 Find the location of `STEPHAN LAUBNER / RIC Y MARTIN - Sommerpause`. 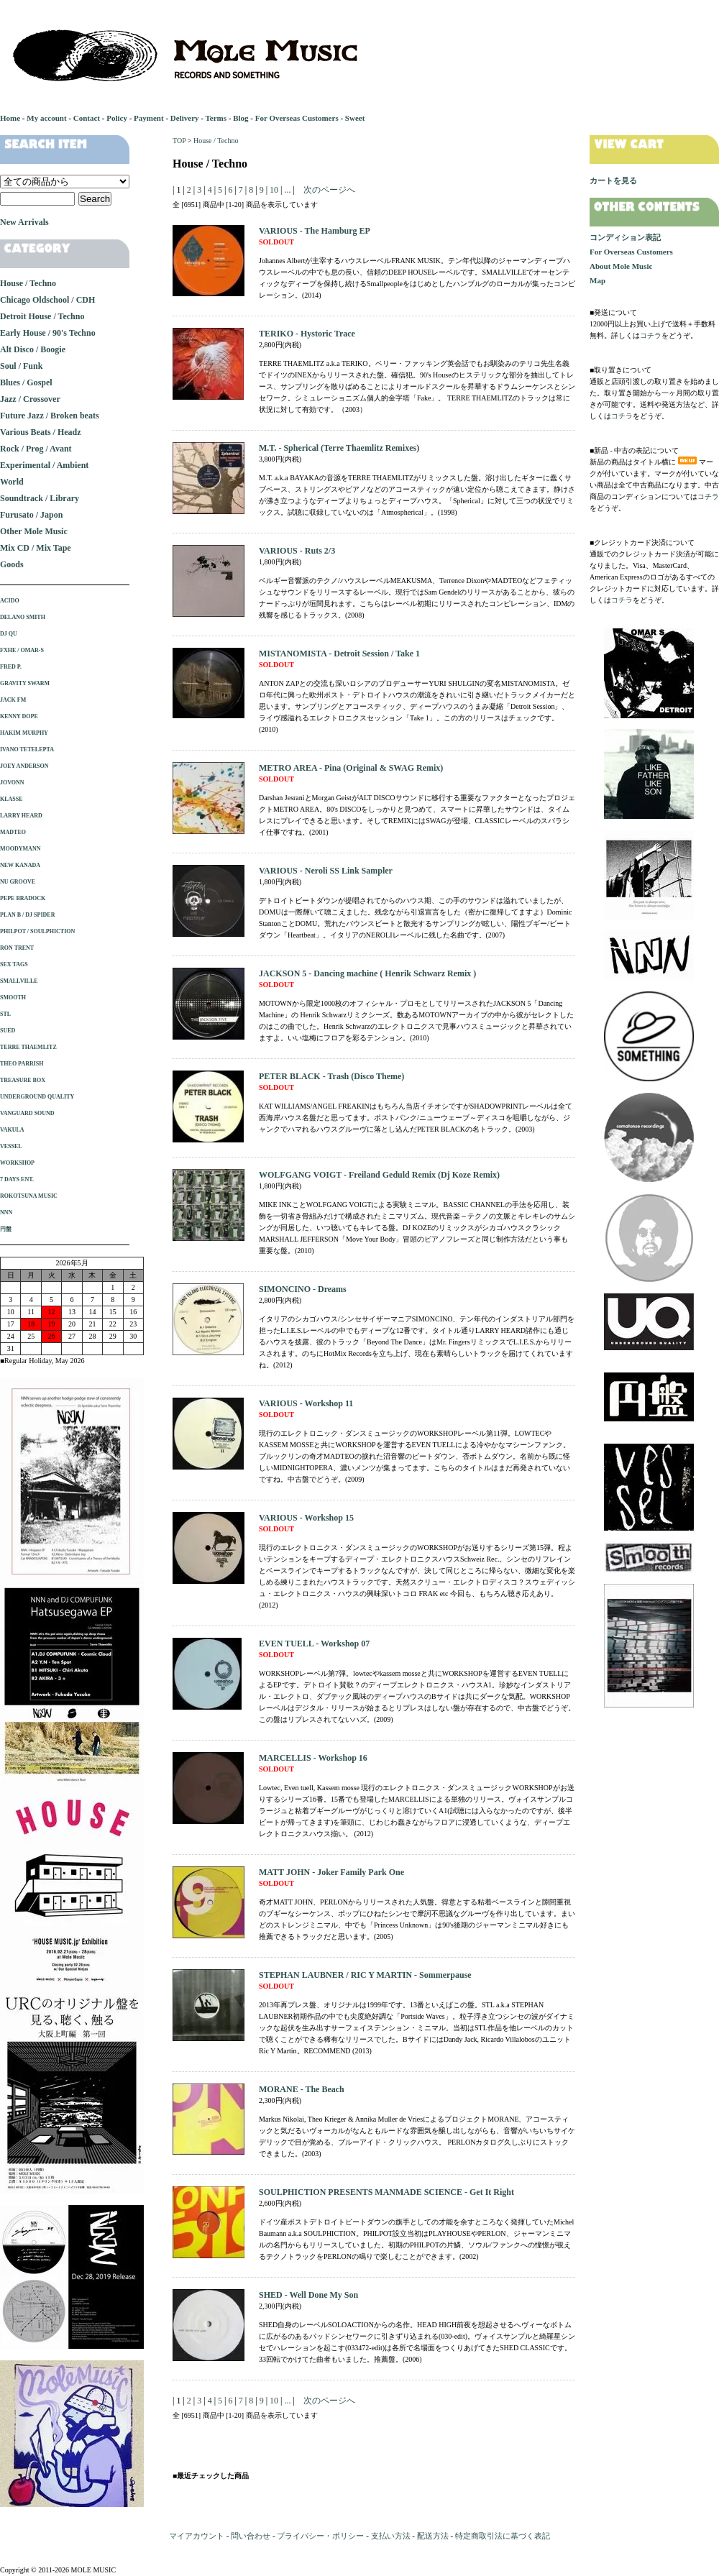

STEPHAN LAUBNER / RIC Y MARTIN - Sommerpause is located at coordinates (365, 1975).